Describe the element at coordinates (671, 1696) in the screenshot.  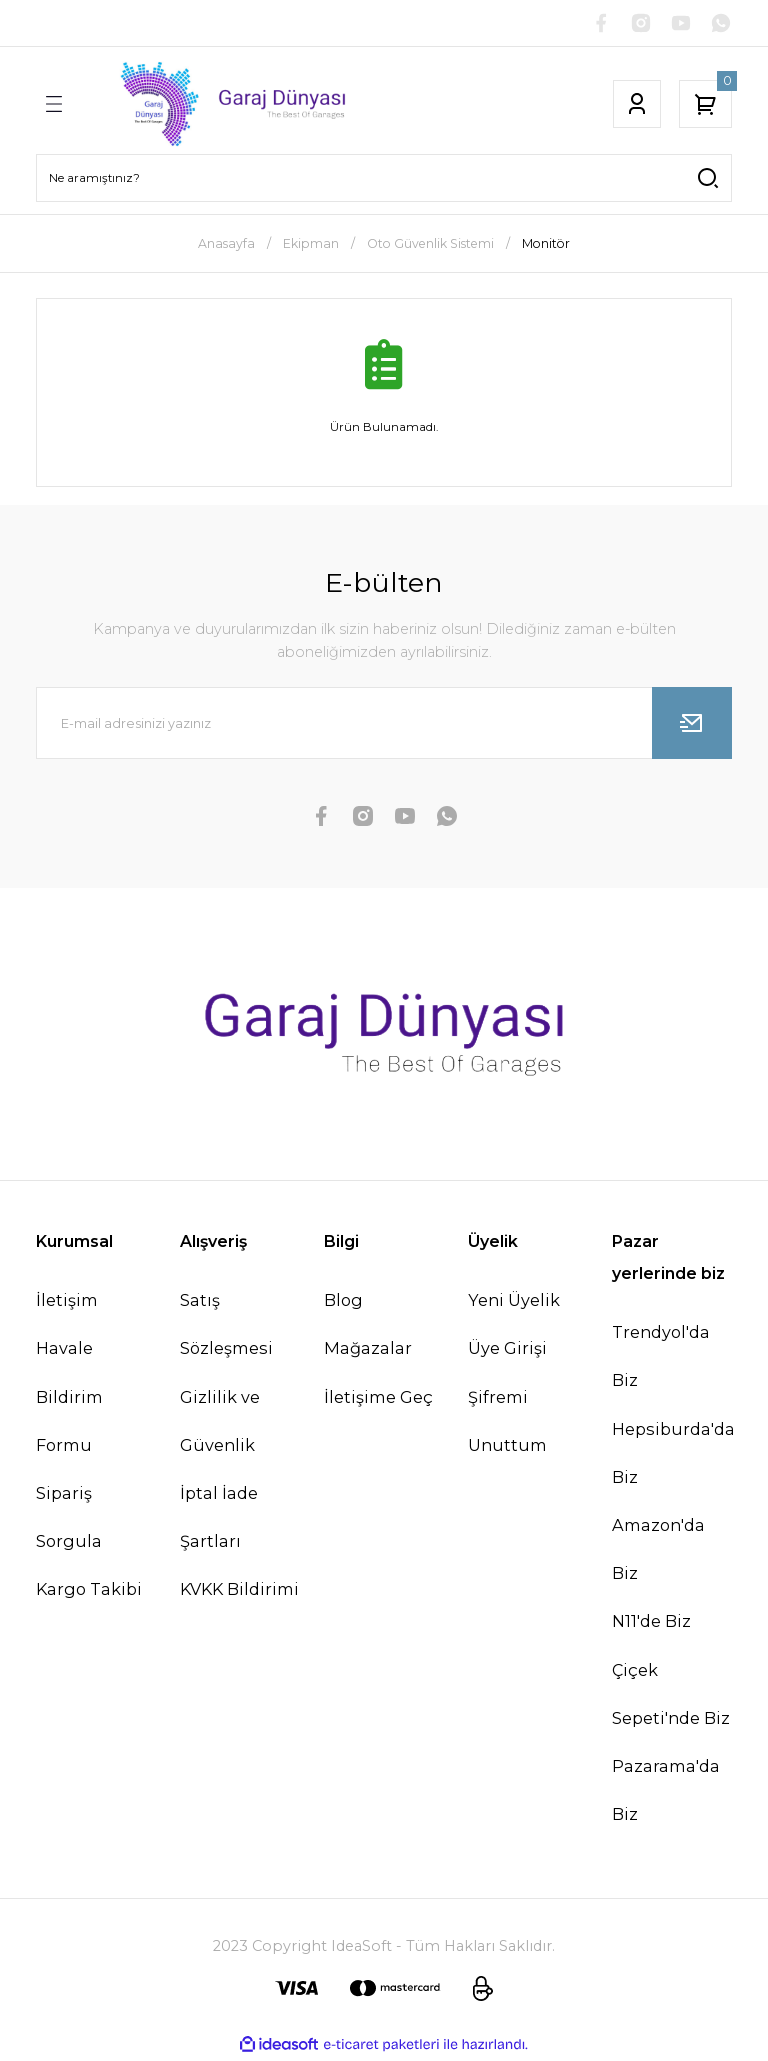
I see `Çiçek Sepeti'nde Biz` at that location.